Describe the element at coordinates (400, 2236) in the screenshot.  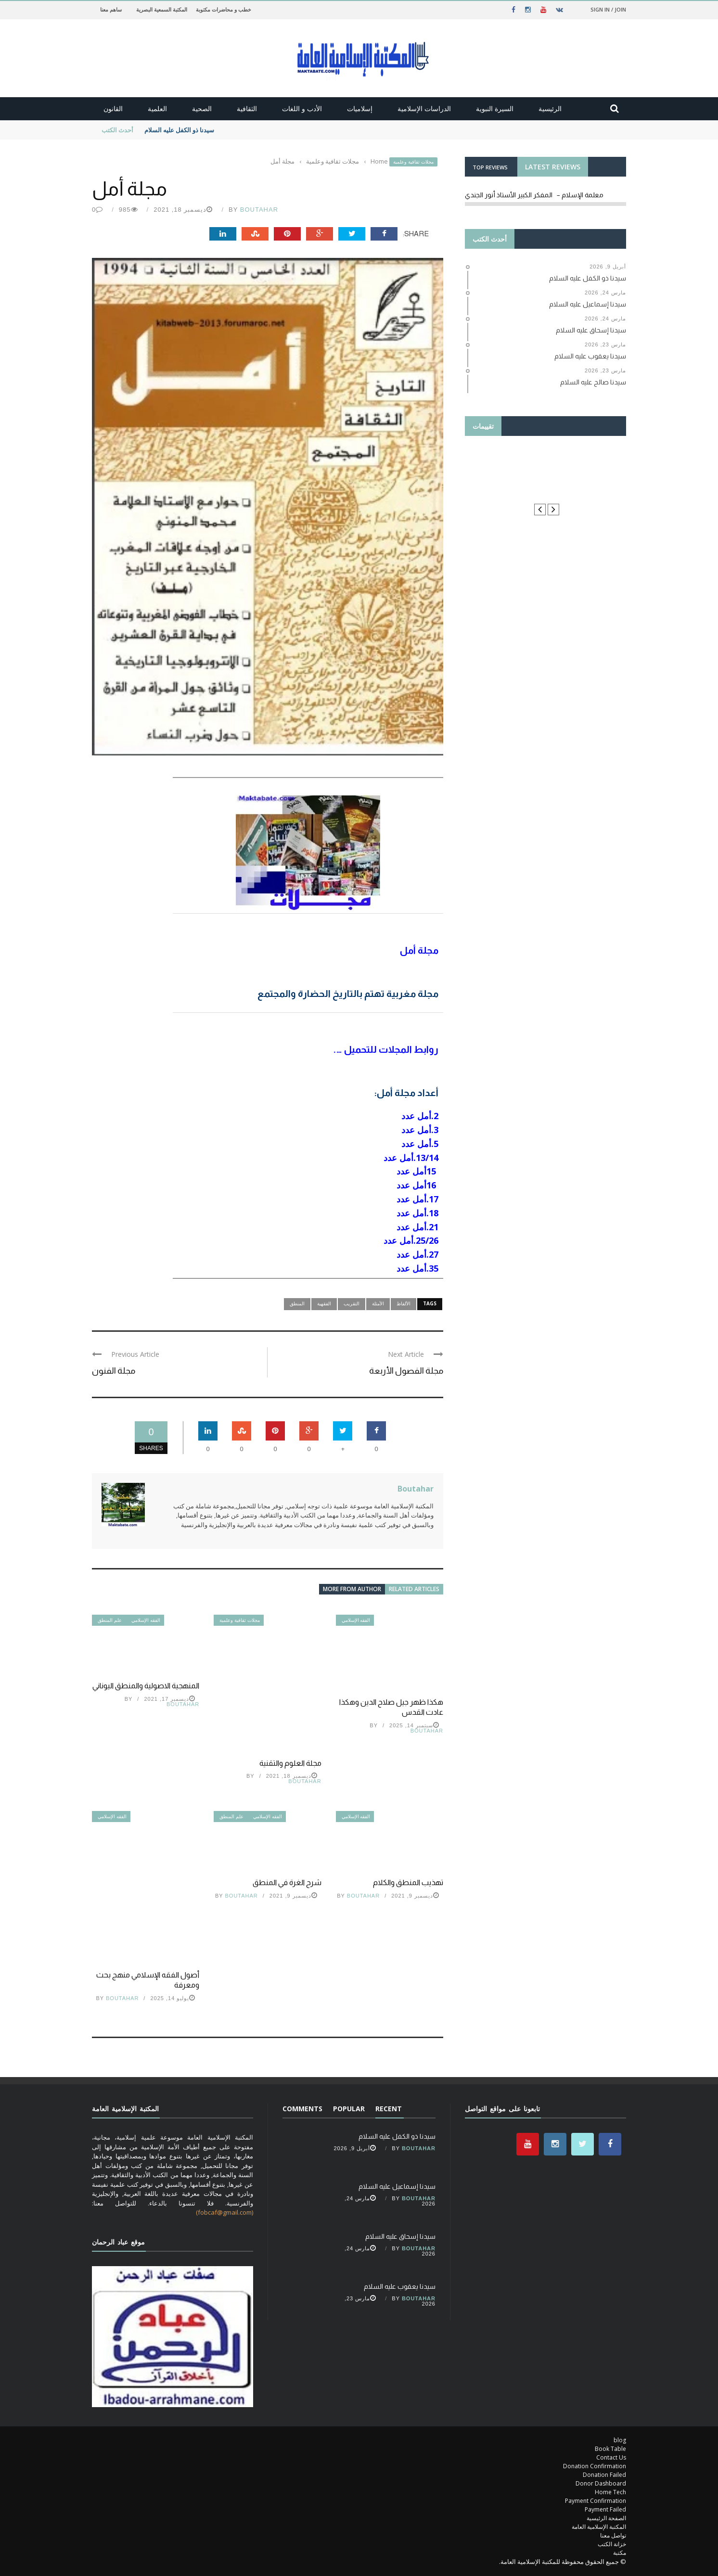
I see `سيدنا إسحاق عليه السلام` at that location.